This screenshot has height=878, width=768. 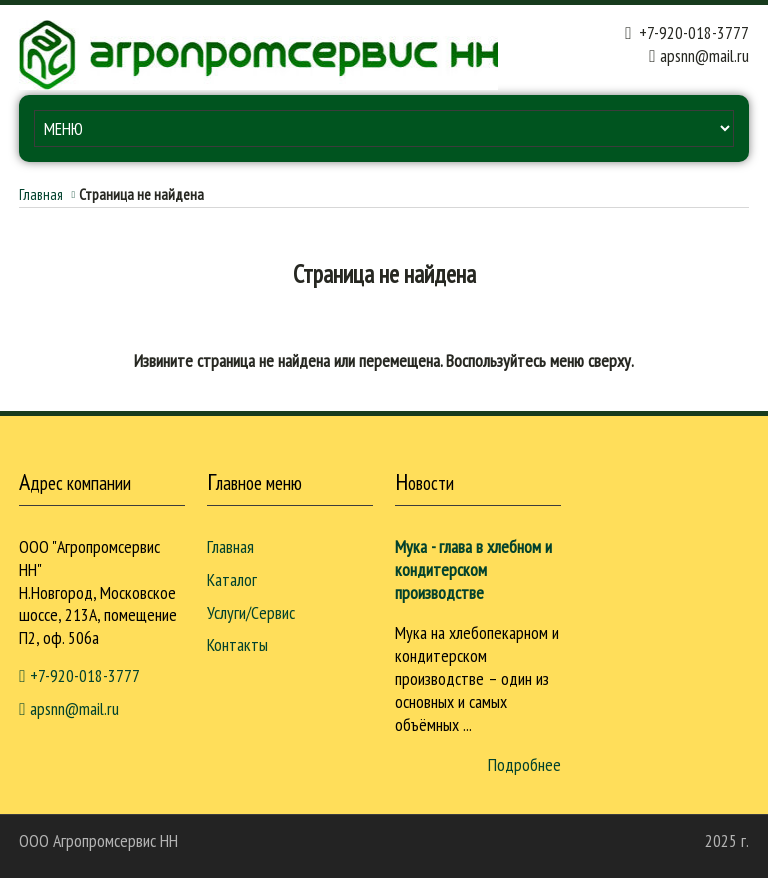 What do you see at coordinates (98, 840) in the screenshot?
I see `ООО Агропромcервис НН` at bounding box center [98, 840].